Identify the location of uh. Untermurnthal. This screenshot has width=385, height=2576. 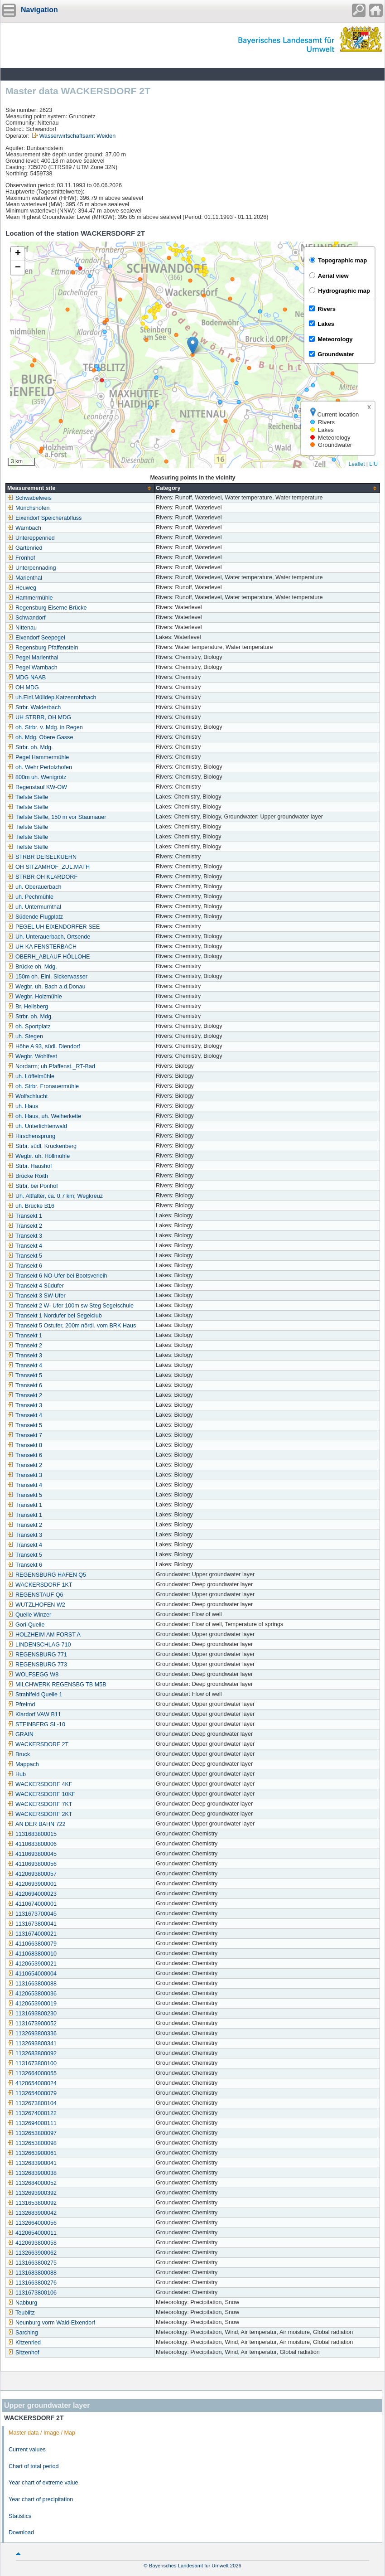
(34, 907).